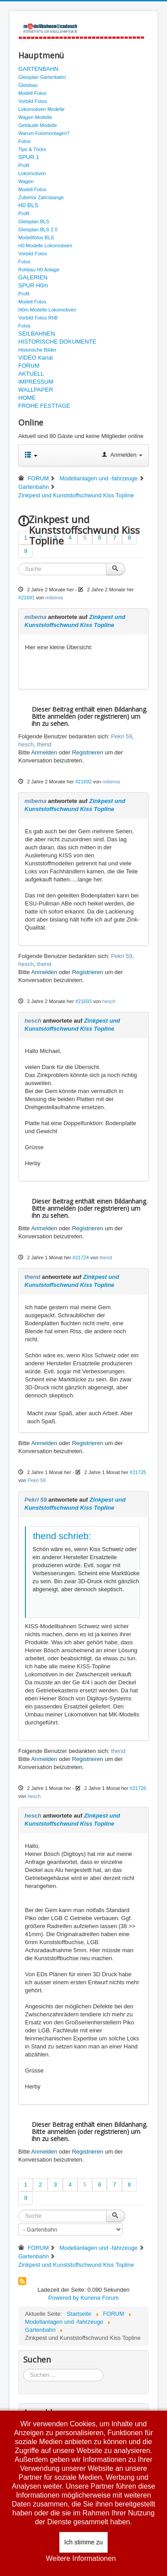 Image resolution: width=167 pixels, height=2576 pixels. What do you see at coordinates (27, 397) in the screenshot?
I see `HOME` at bounding box center [27, 397].